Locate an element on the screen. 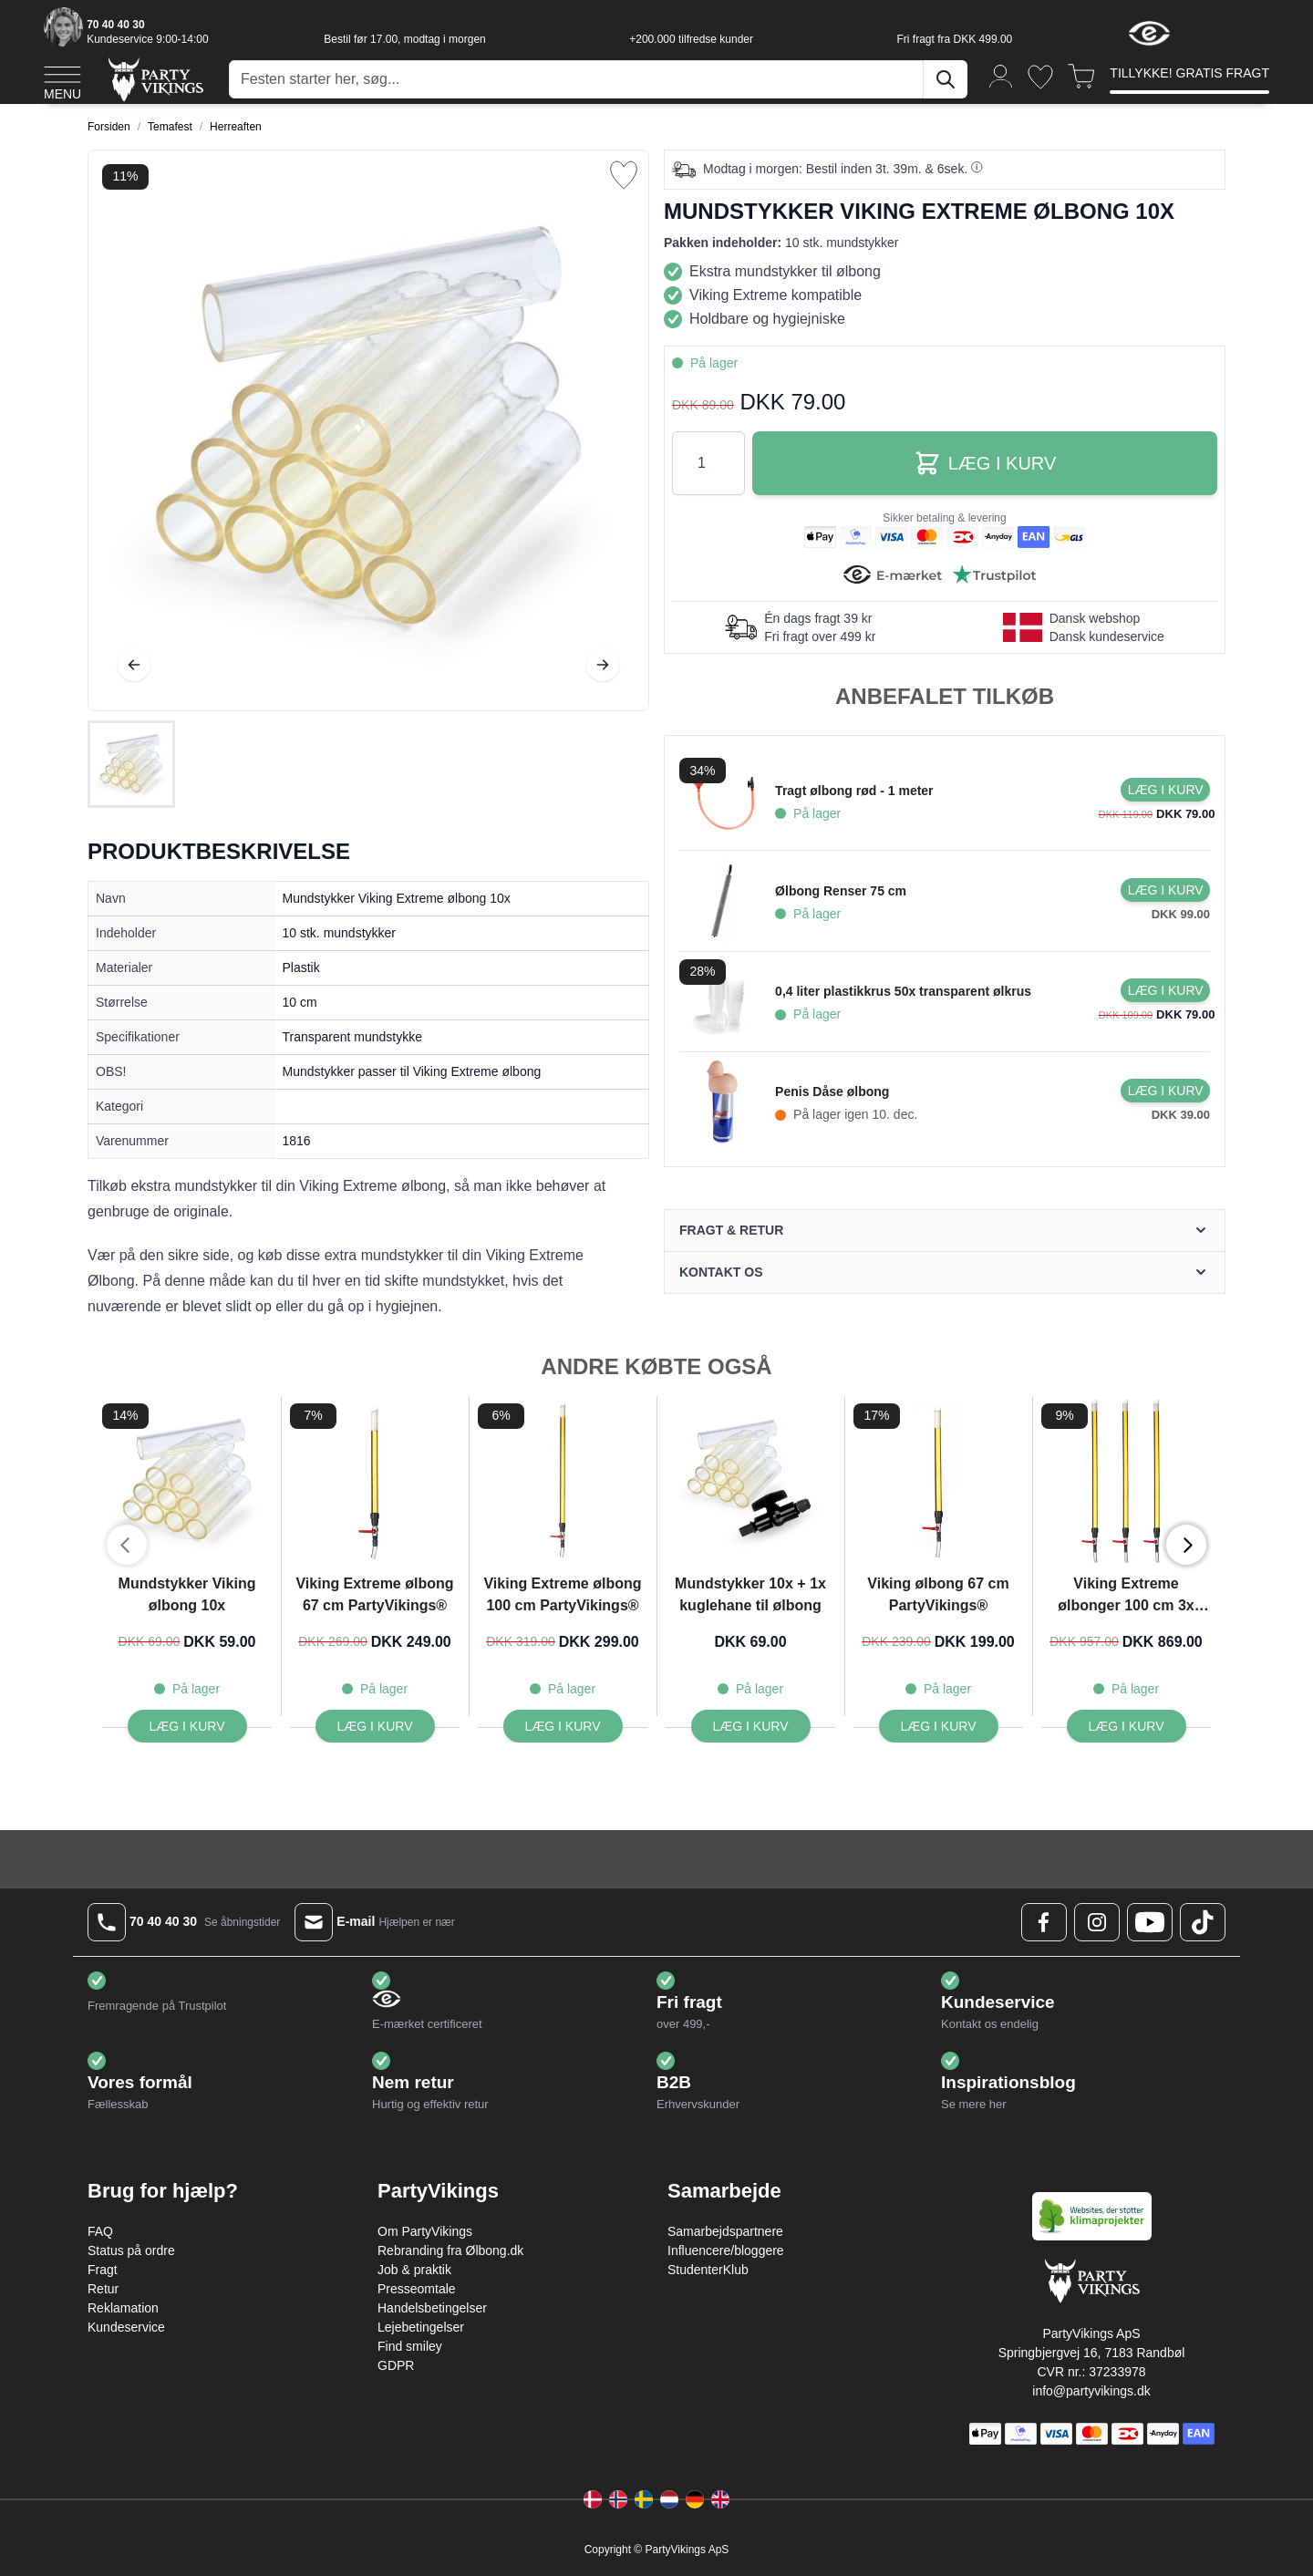 Image resolution: width=1313 pixels, height=2576 pixels. Samarbejdspartnere is located at coordinates (725, 2231).